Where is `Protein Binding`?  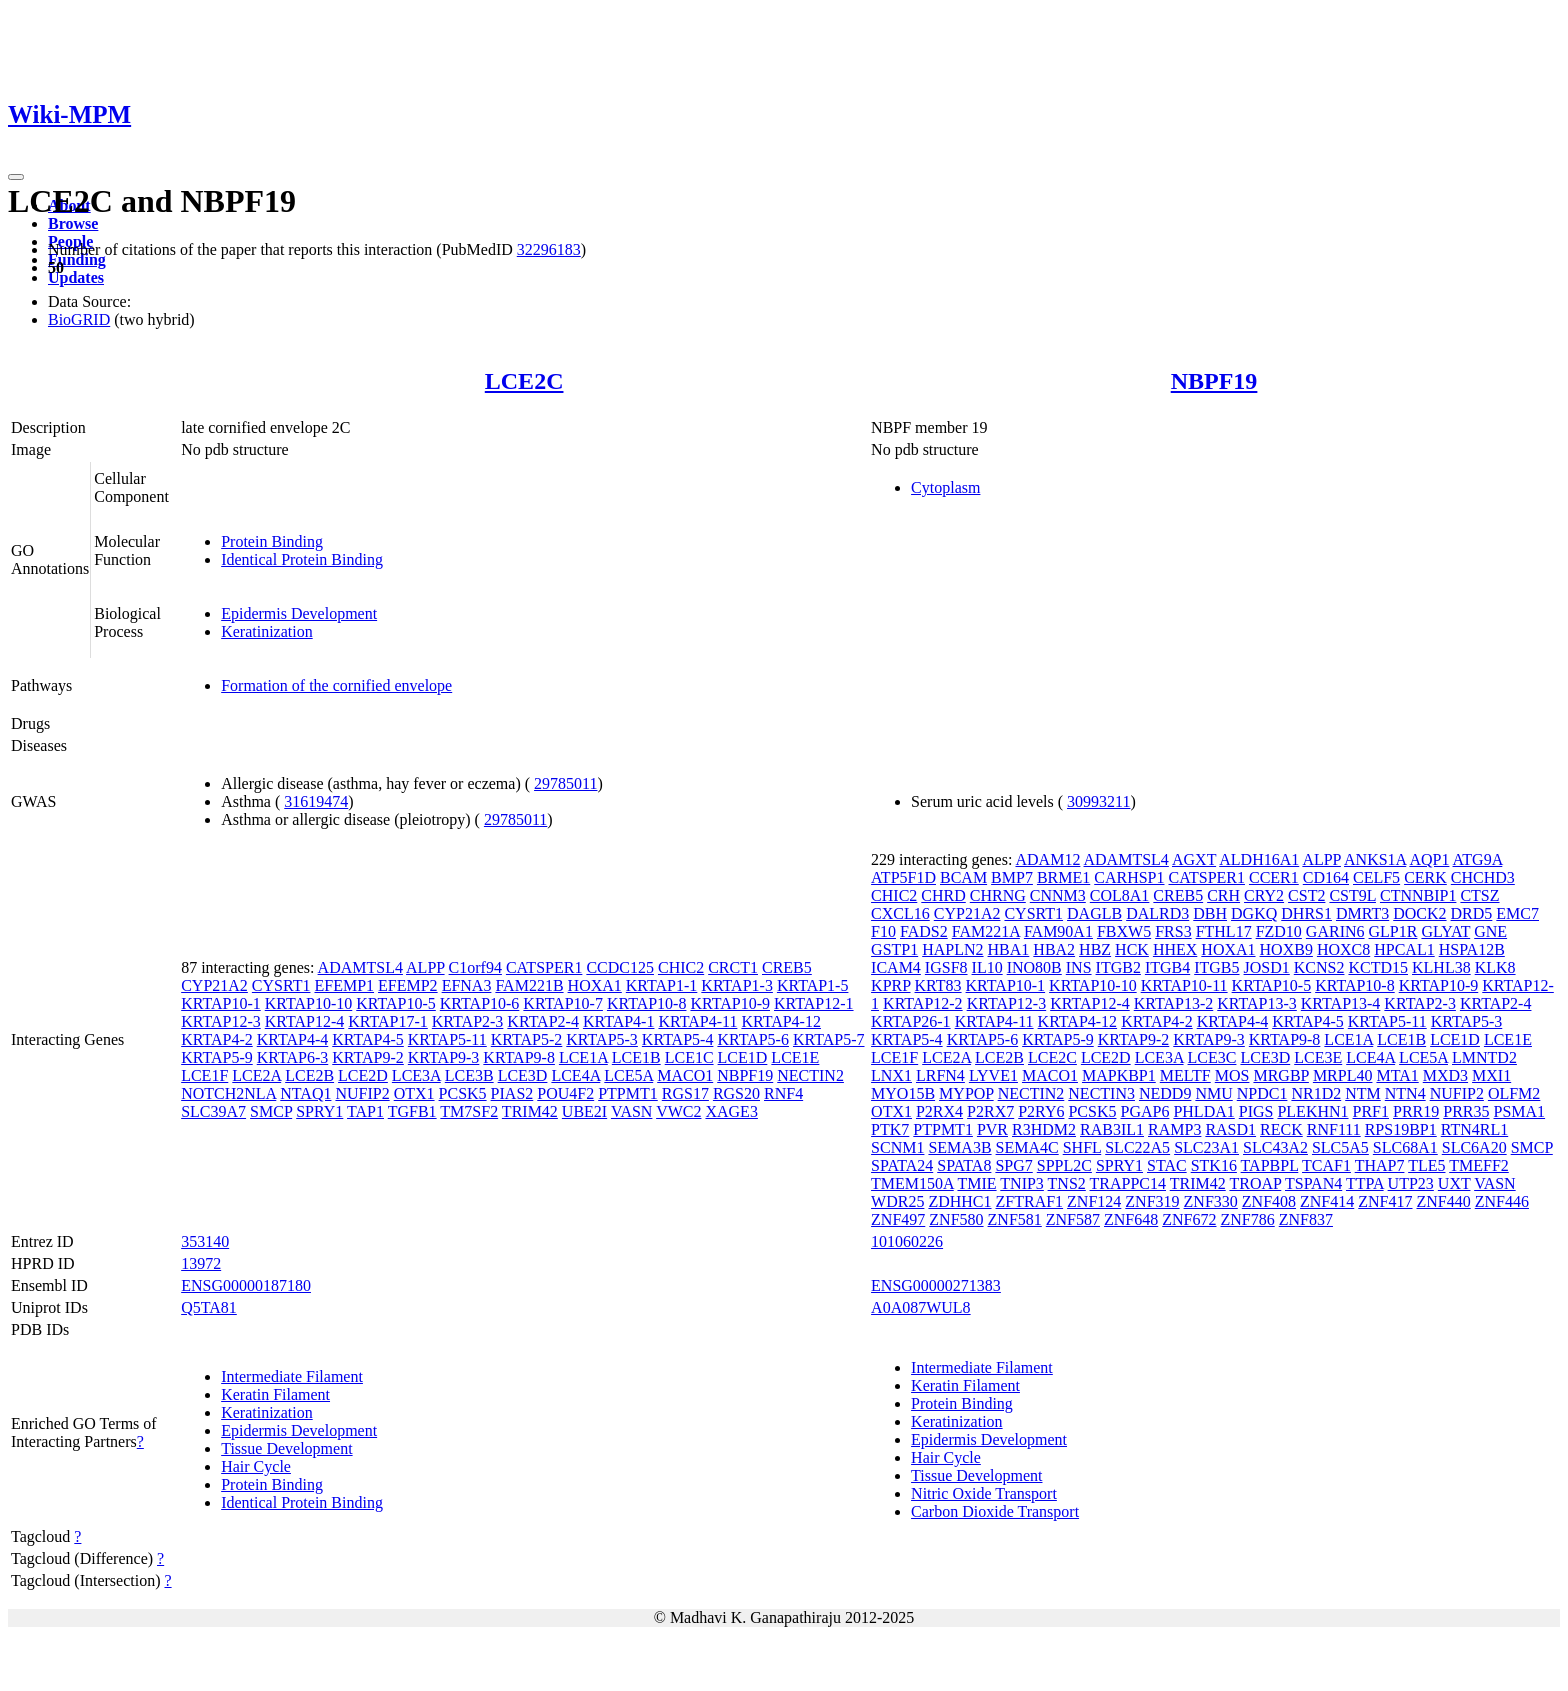 Protein Binding is located at coordinates (272, 541).